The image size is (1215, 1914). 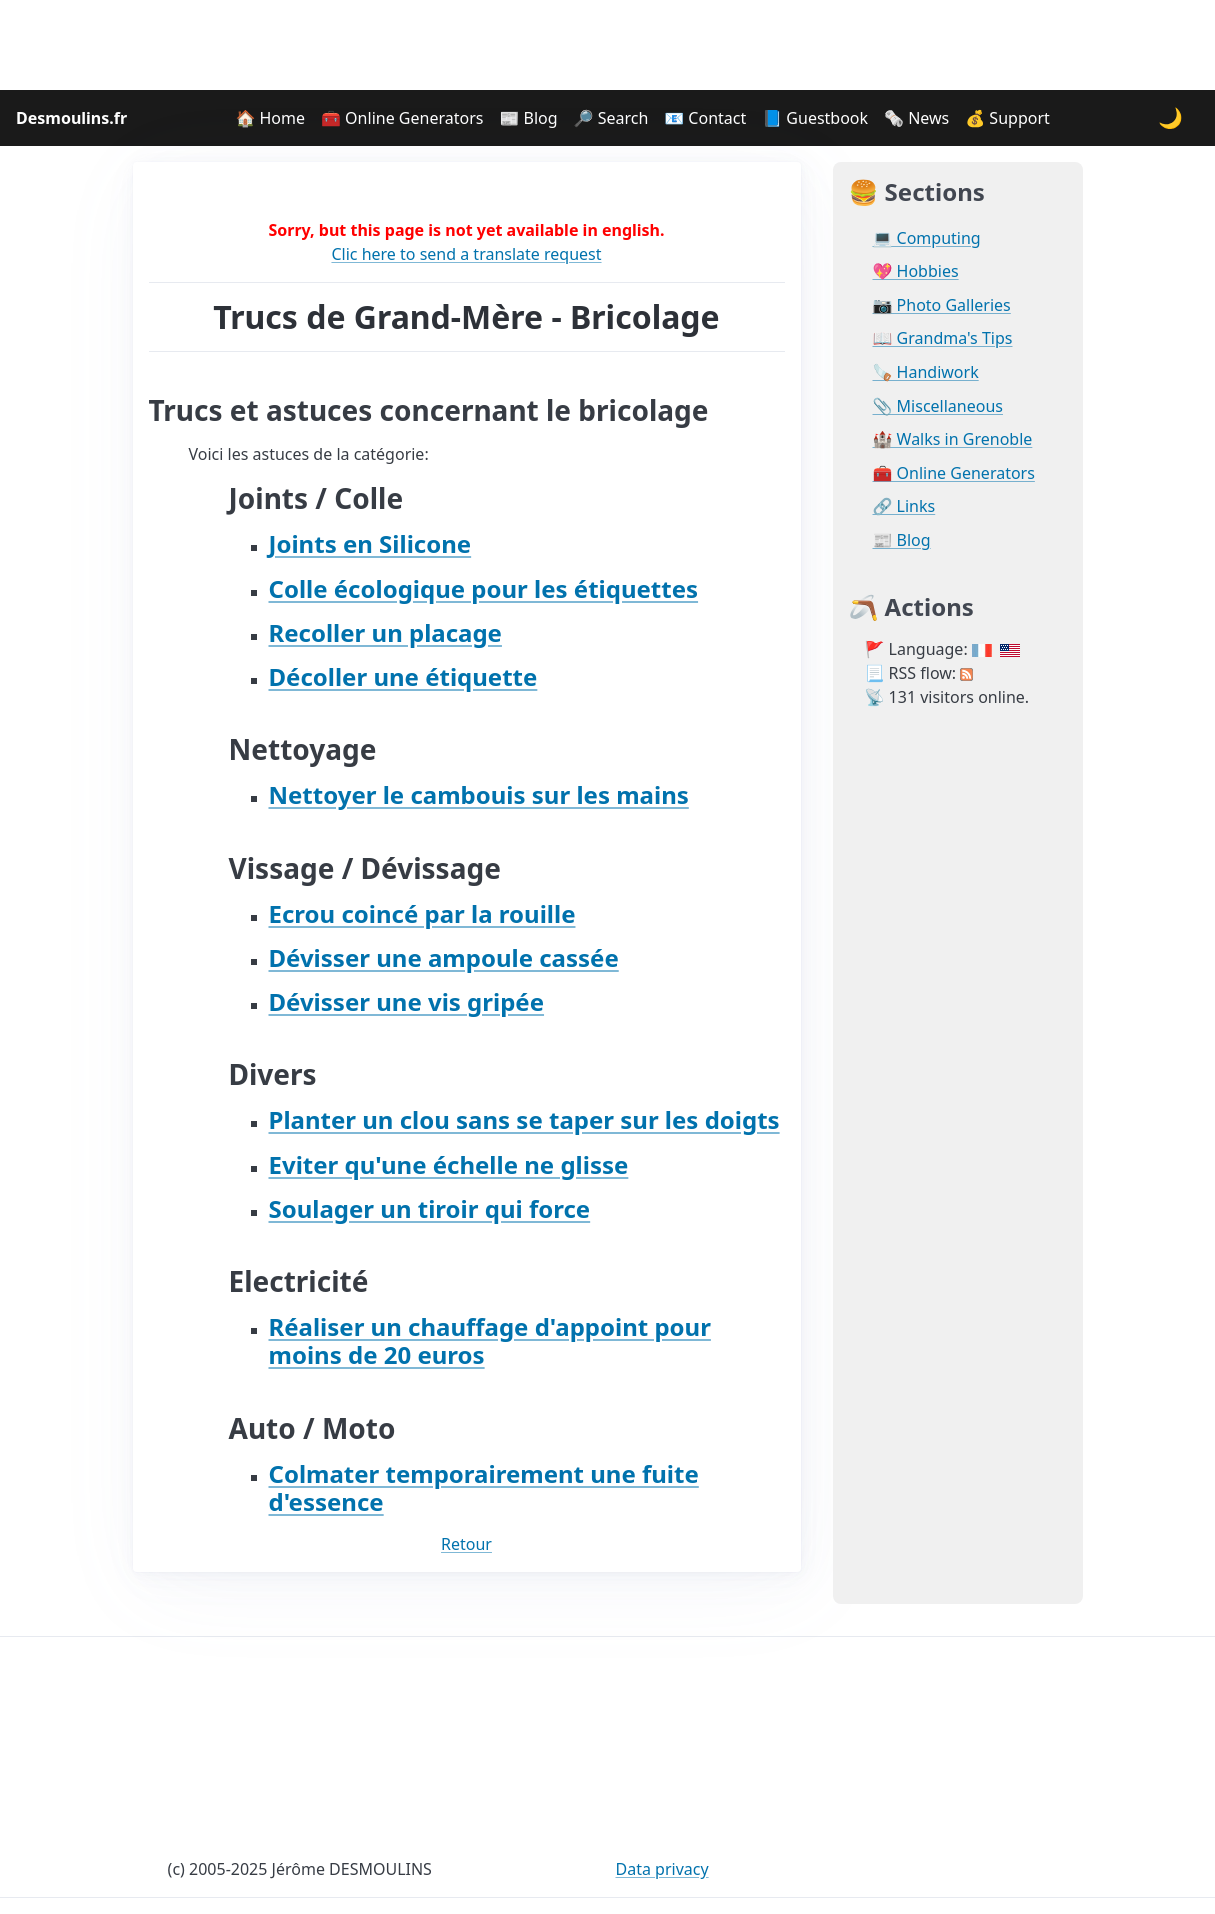 I want to click on Recoller un placage, so click(x=385, y=632).